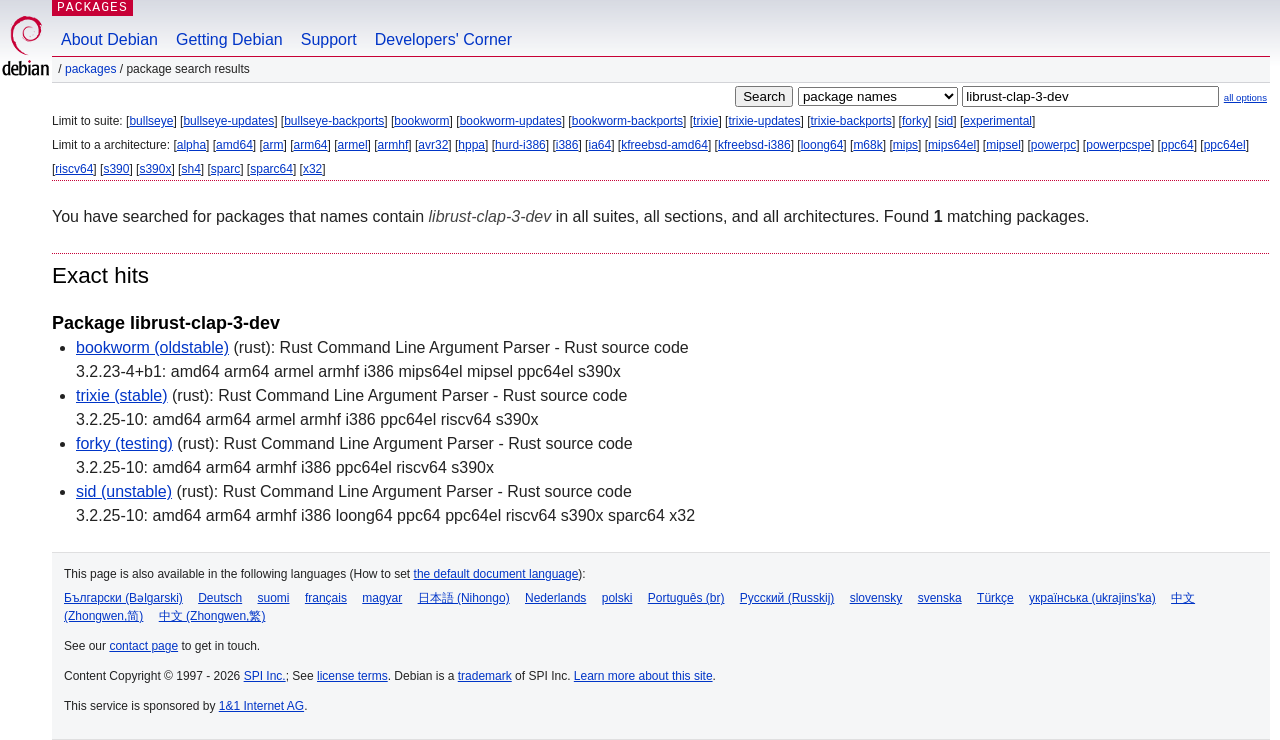 Image resolution: width=1280 pixels, height=740 pixels. I want to click on x32, so click(312, 169).